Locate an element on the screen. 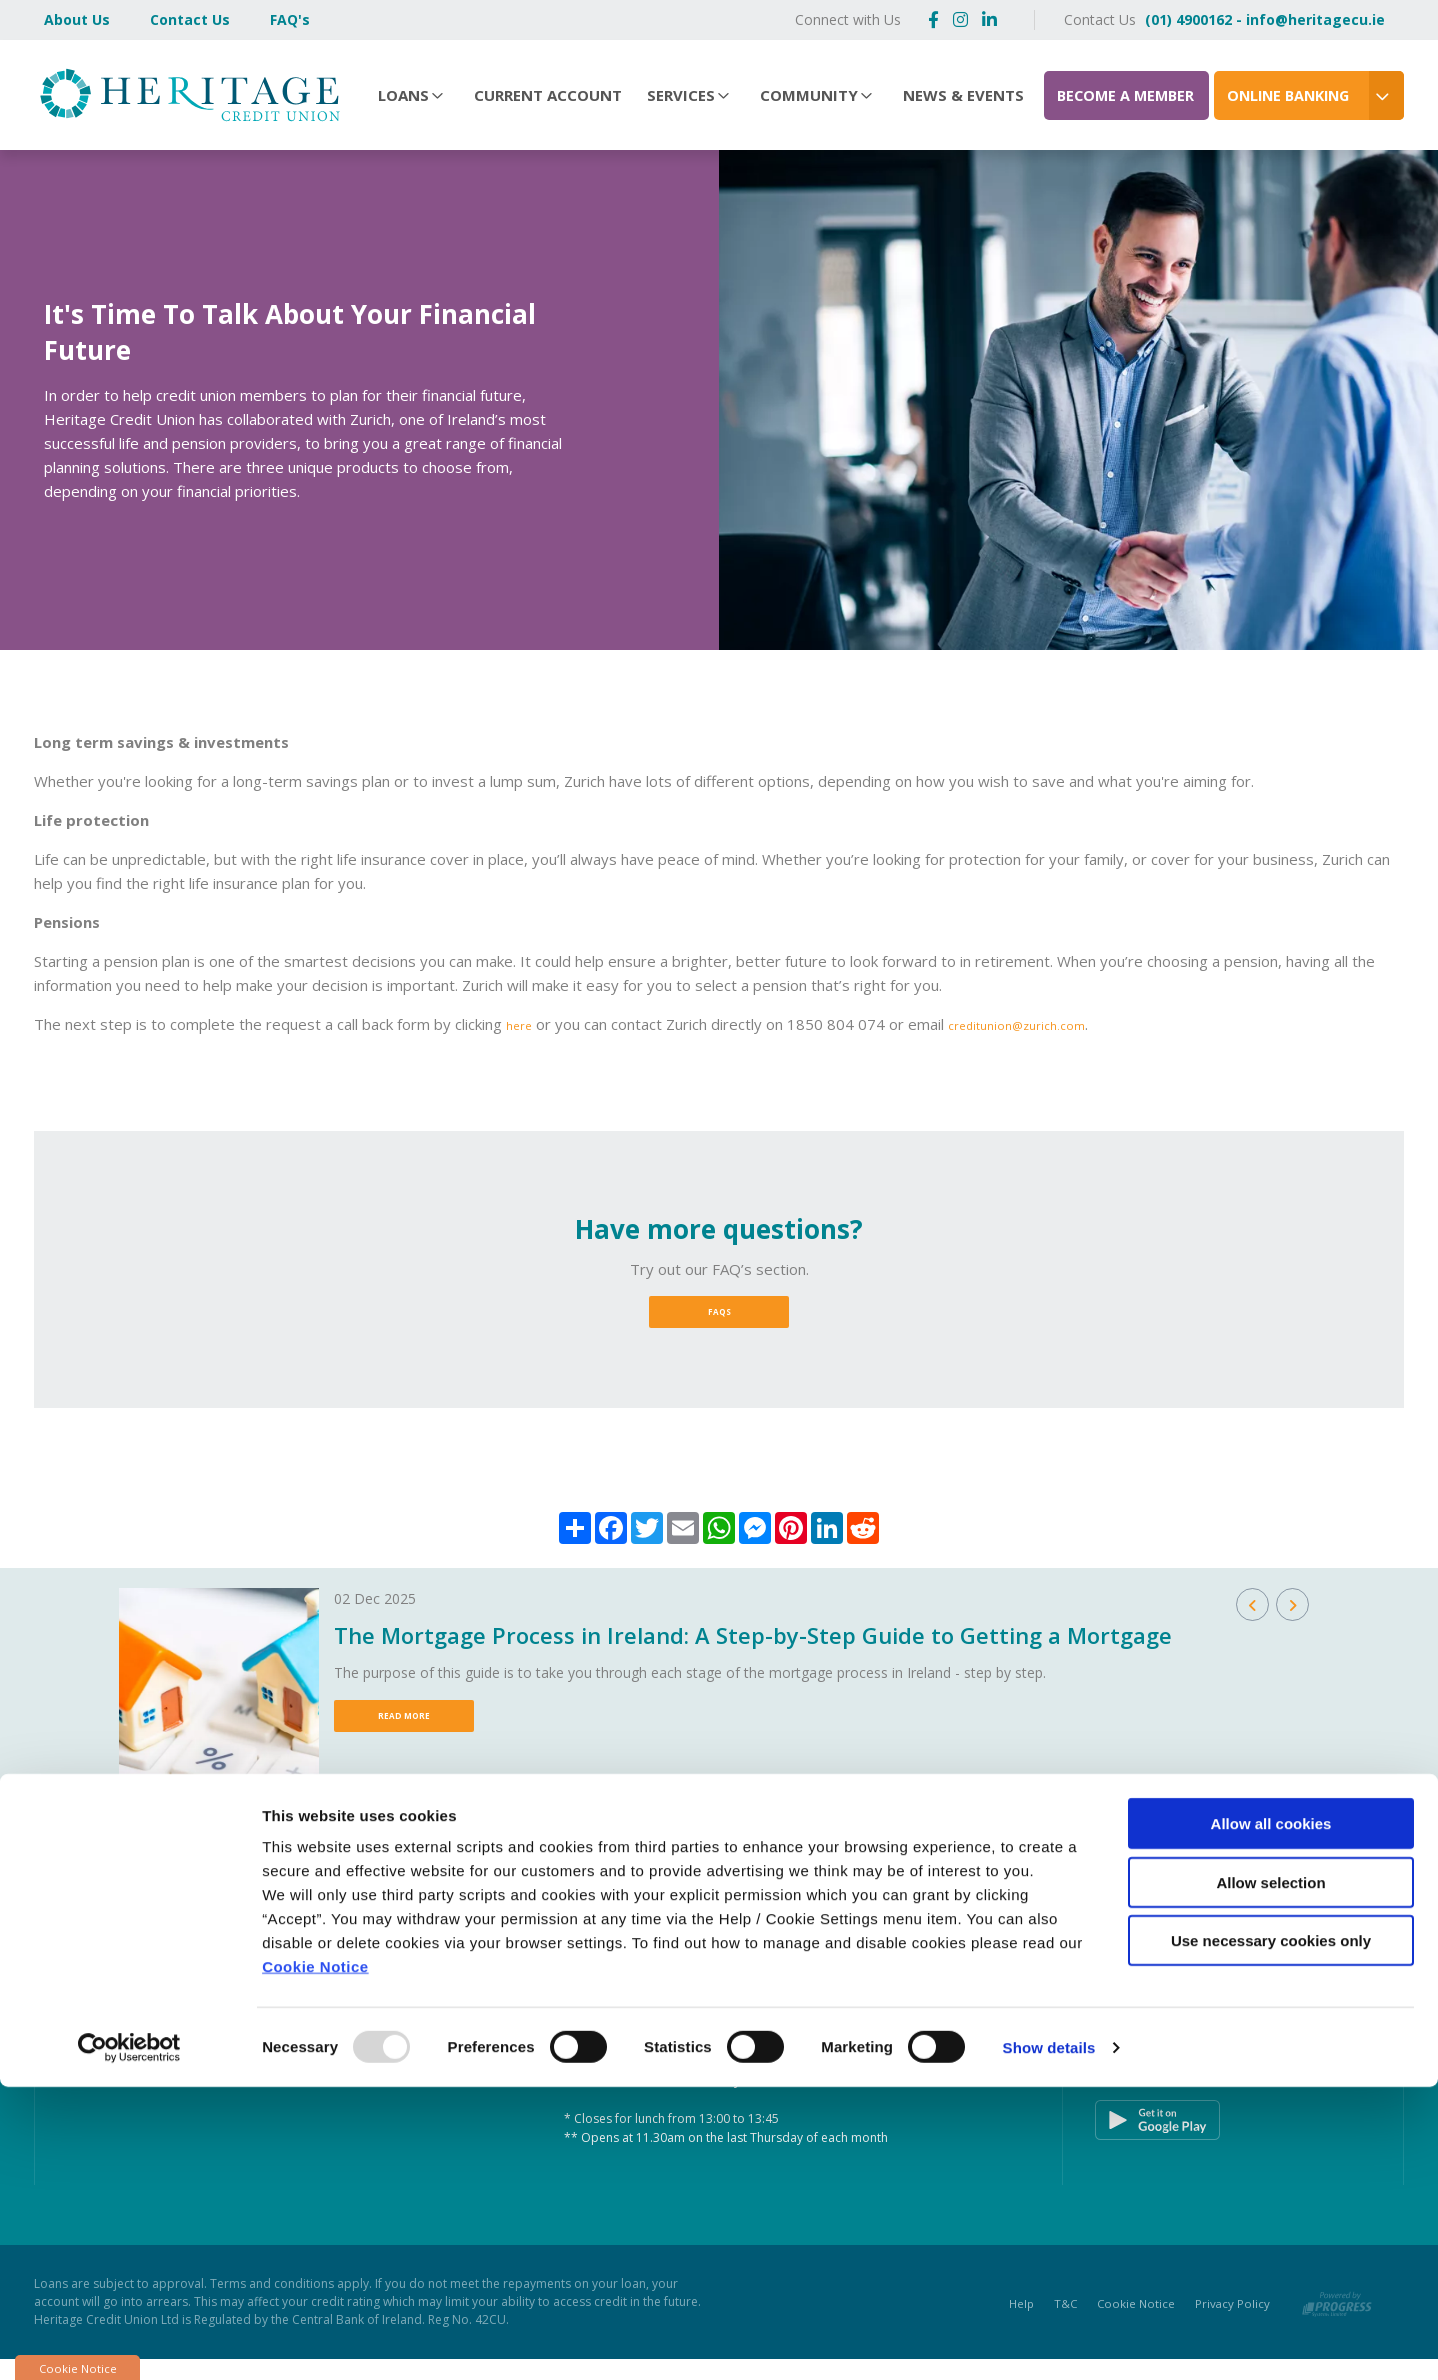  info@heritagecu.ie is located at coordinates (230, 2036).